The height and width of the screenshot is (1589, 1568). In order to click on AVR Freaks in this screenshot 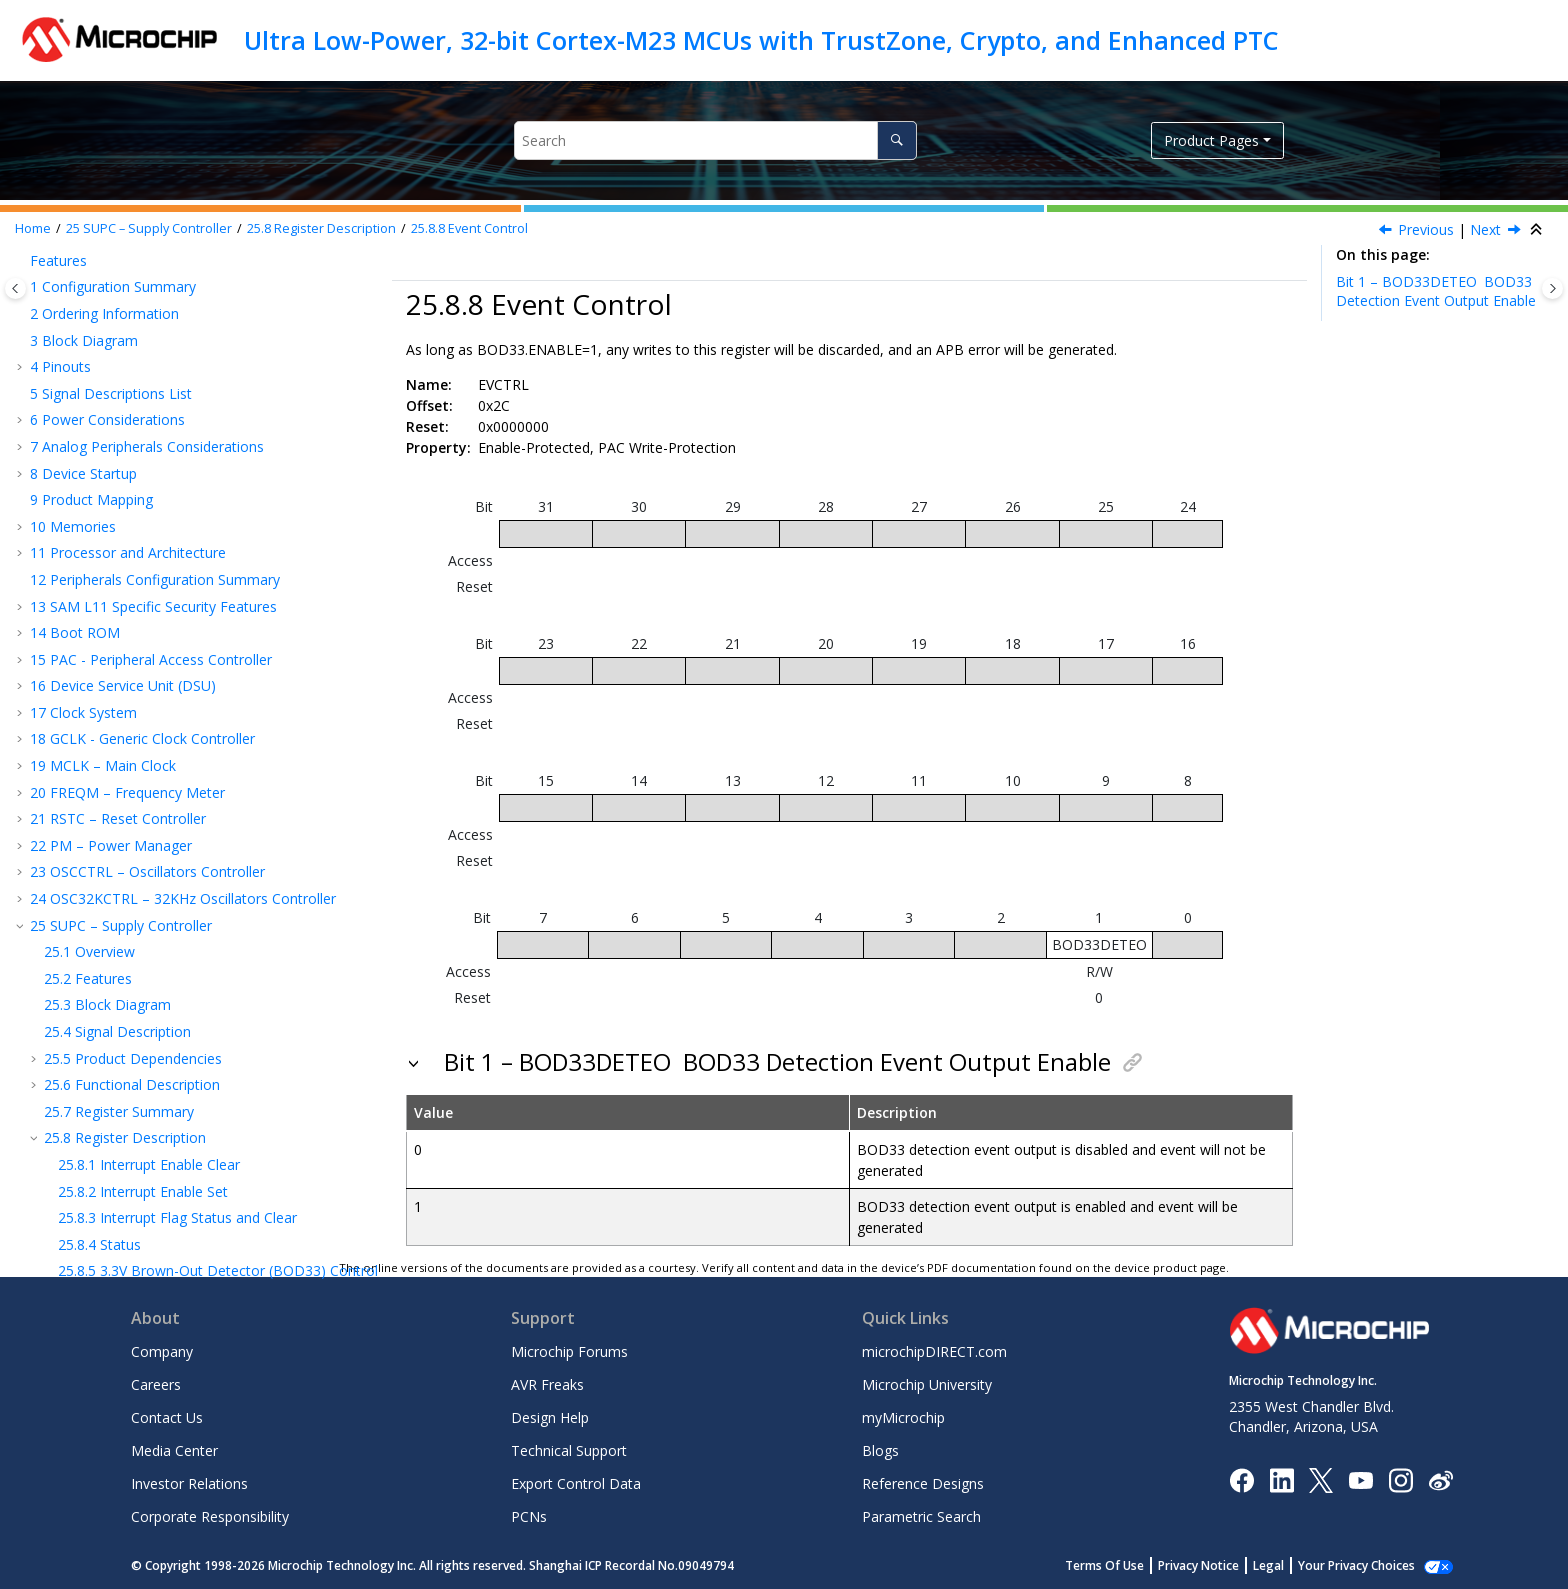, I will do `click(547, 1384)`.